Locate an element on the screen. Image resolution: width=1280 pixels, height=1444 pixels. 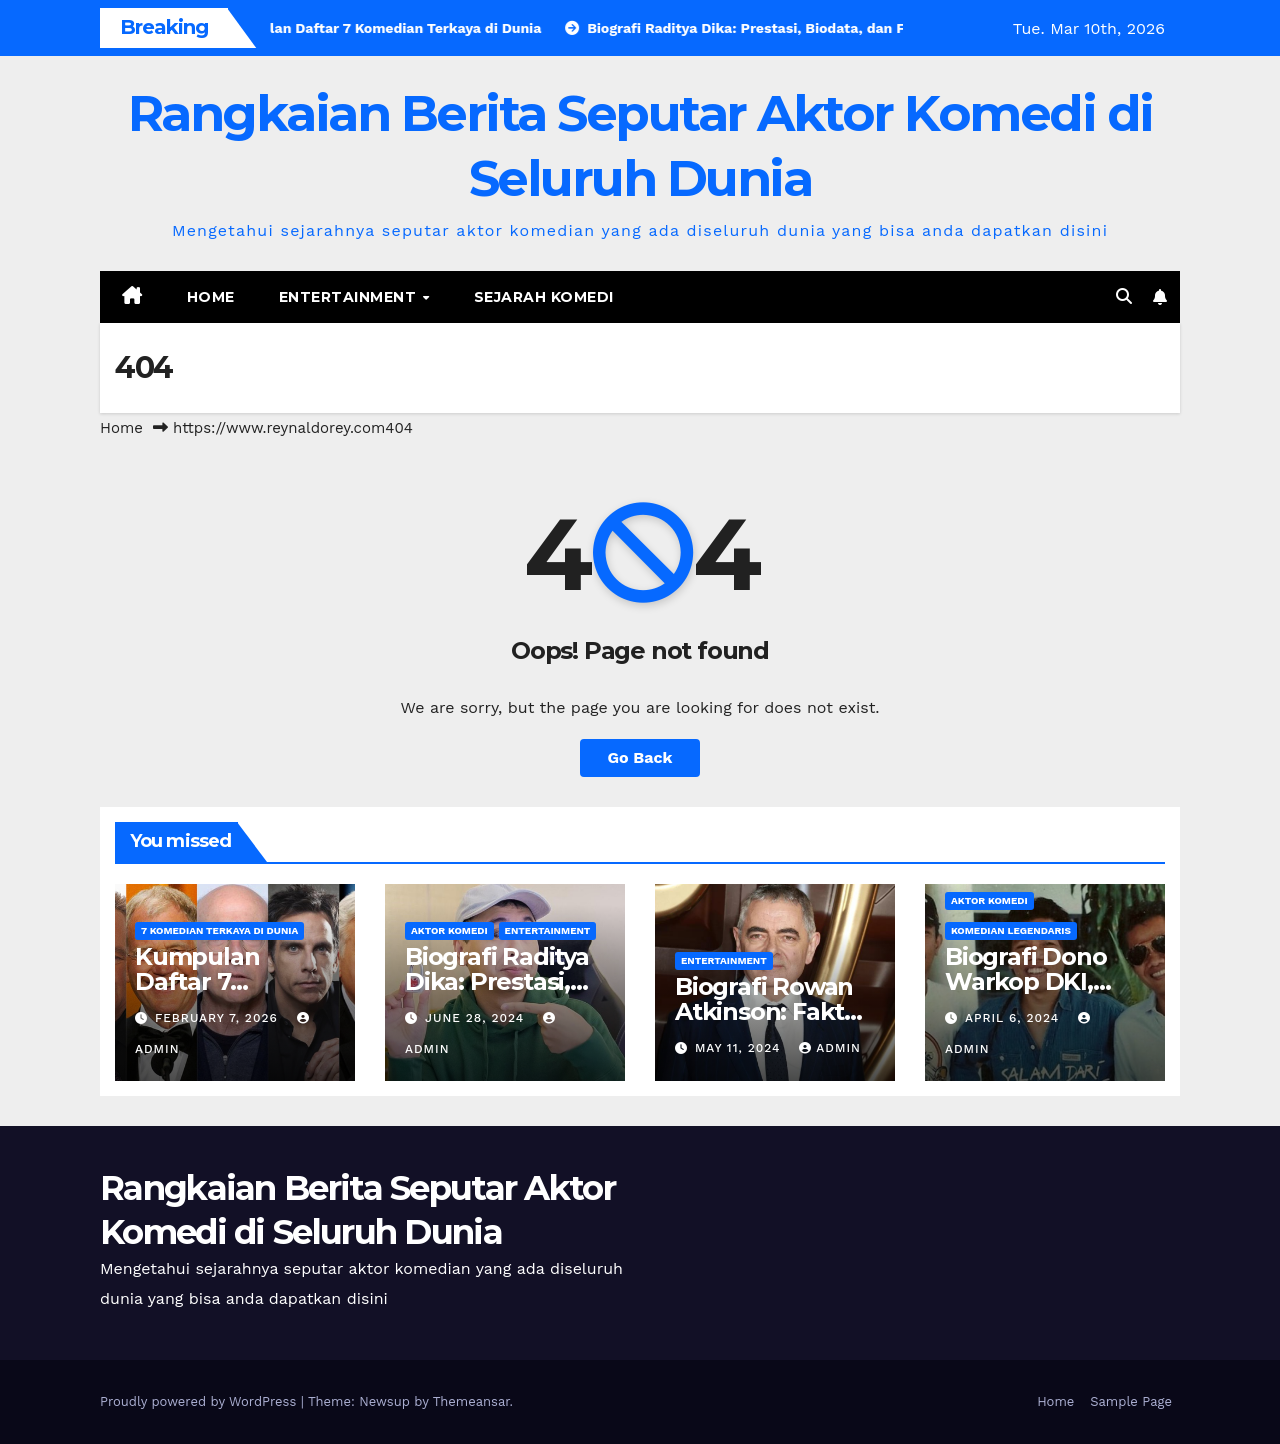
Go Back is located at coordinates (640, 757).